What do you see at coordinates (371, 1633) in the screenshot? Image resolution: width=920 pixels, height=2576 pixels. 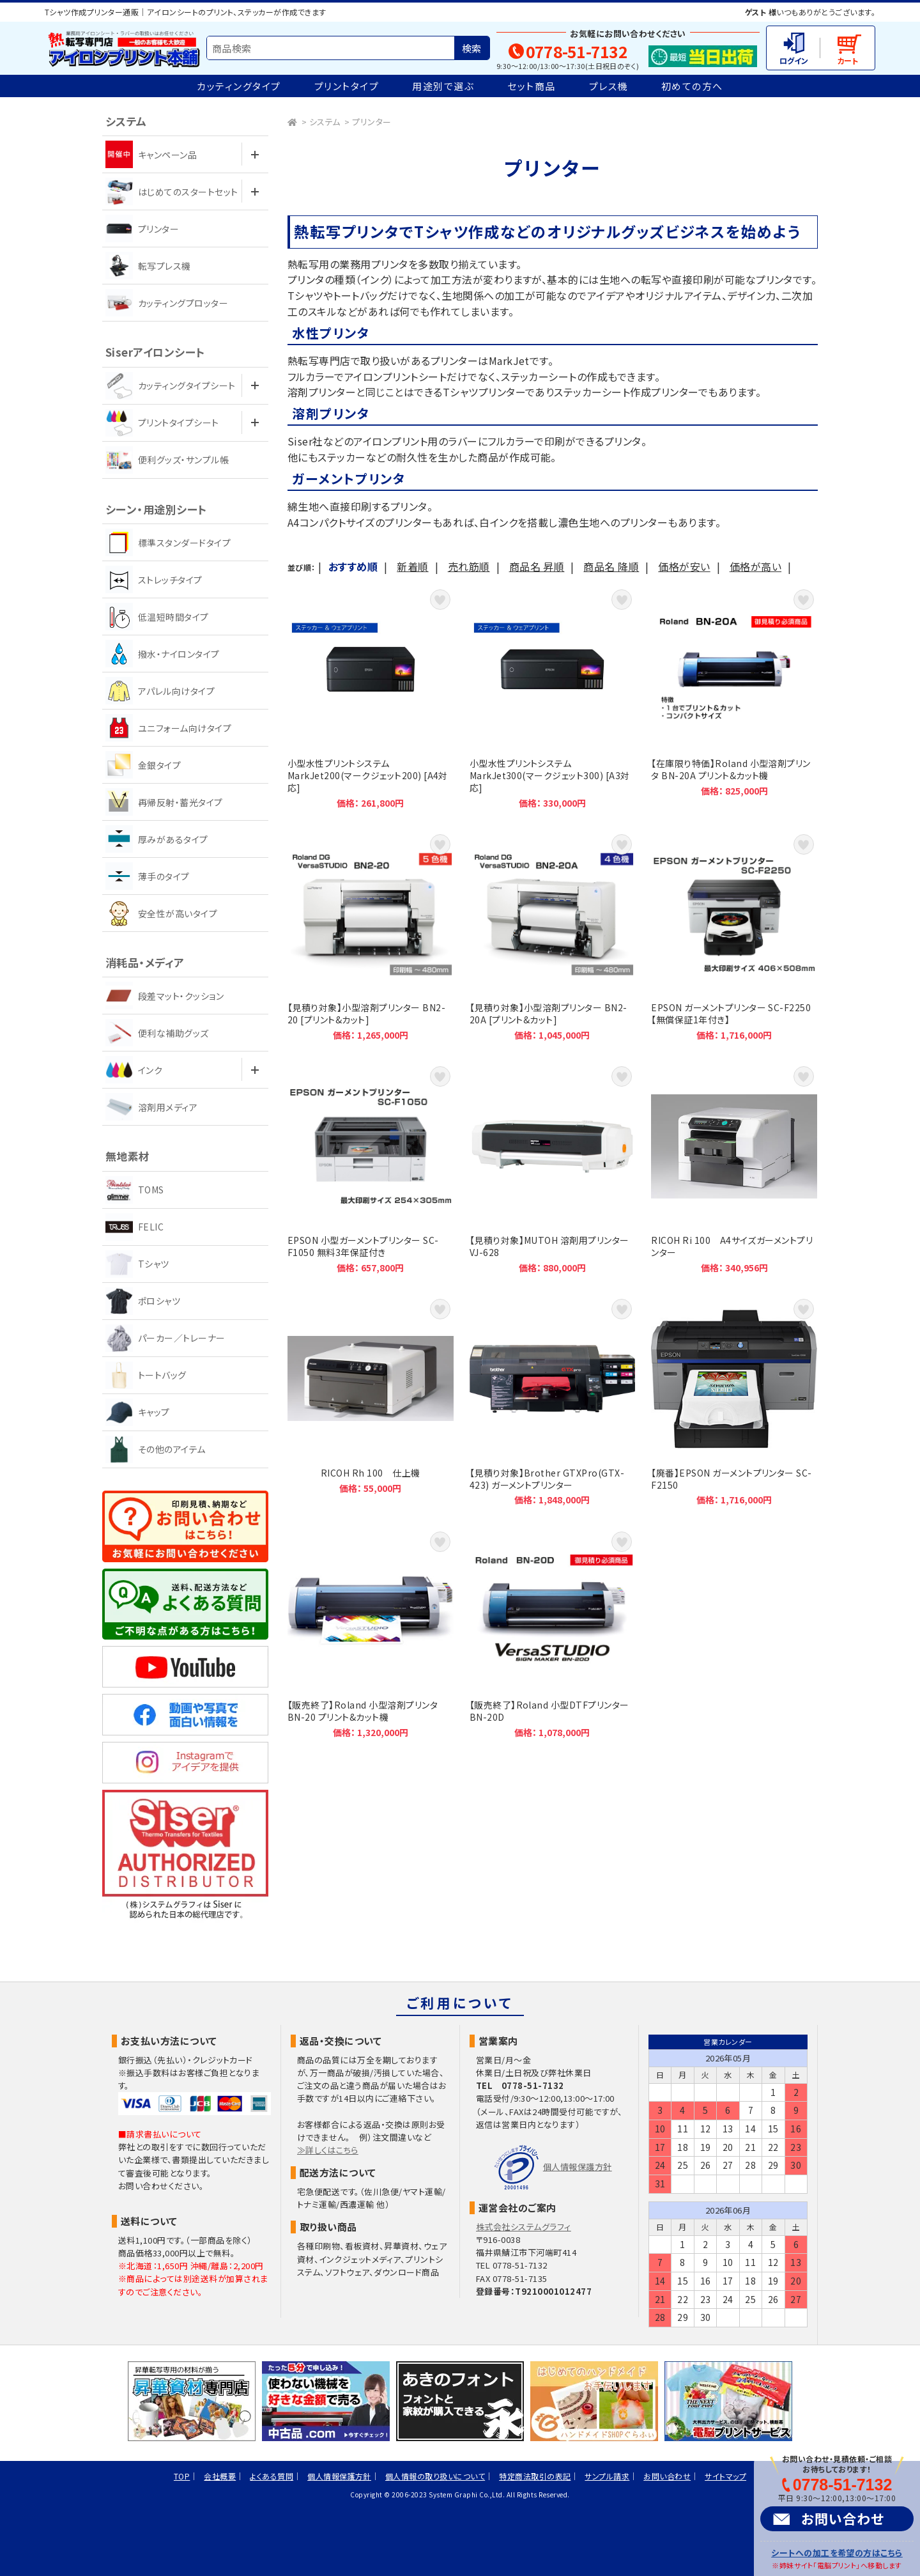 I see `【販売終了】Roland 小型溶剤プリンタ BN-20 プリント&カット機` at bounding box center [371, 1633].